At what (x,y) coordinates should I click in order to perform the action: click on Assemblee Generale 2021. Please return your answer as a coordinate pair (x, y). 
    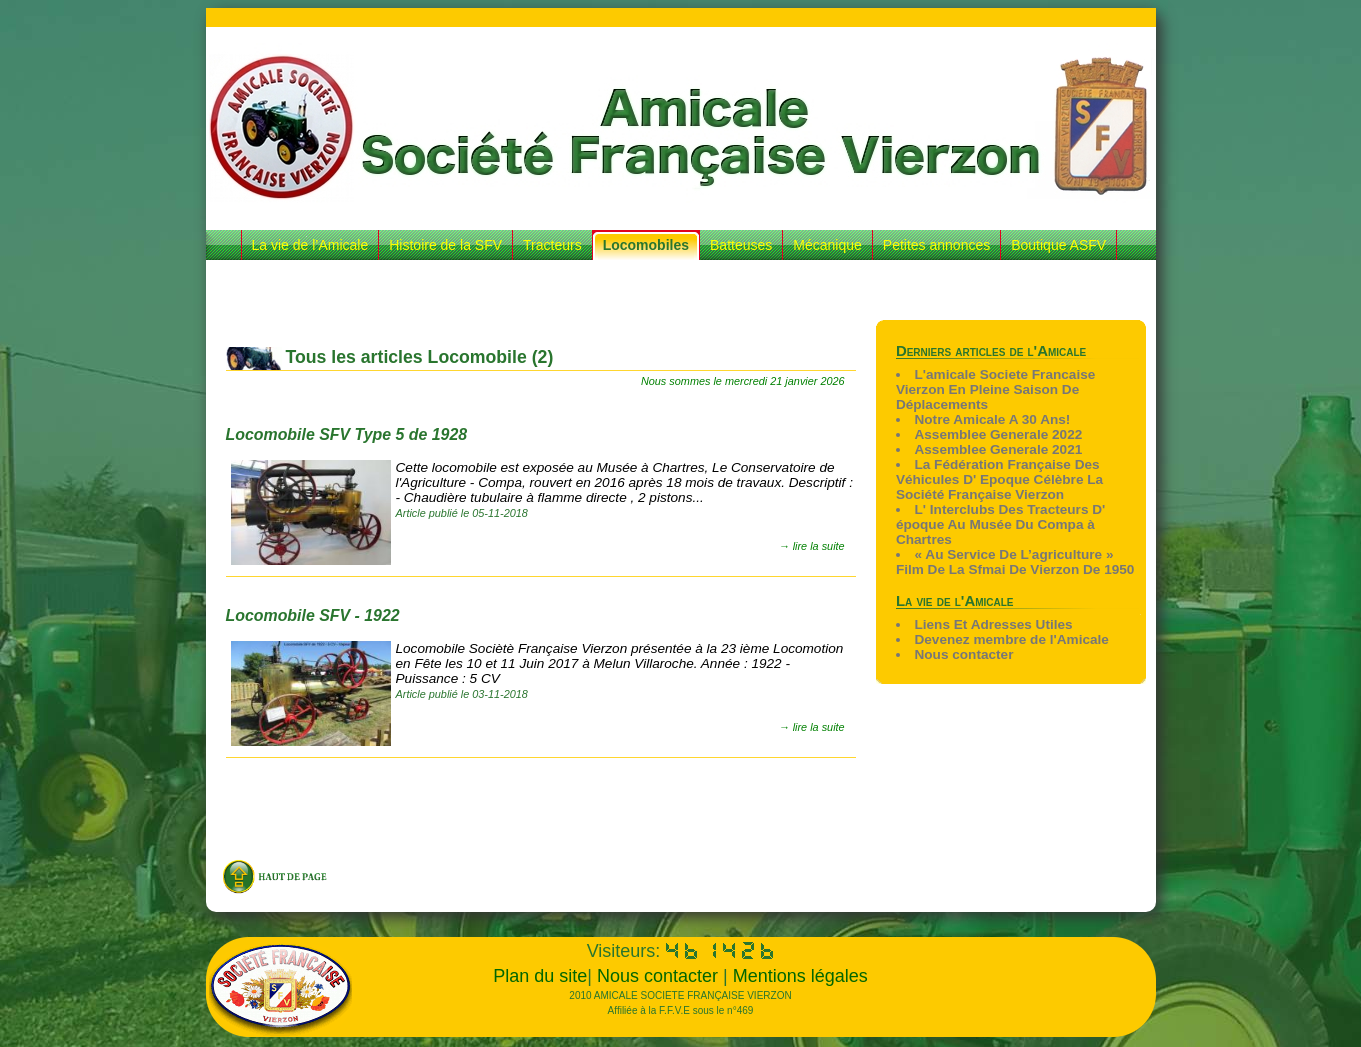
    Looking at the image, I should click on (998, 449).